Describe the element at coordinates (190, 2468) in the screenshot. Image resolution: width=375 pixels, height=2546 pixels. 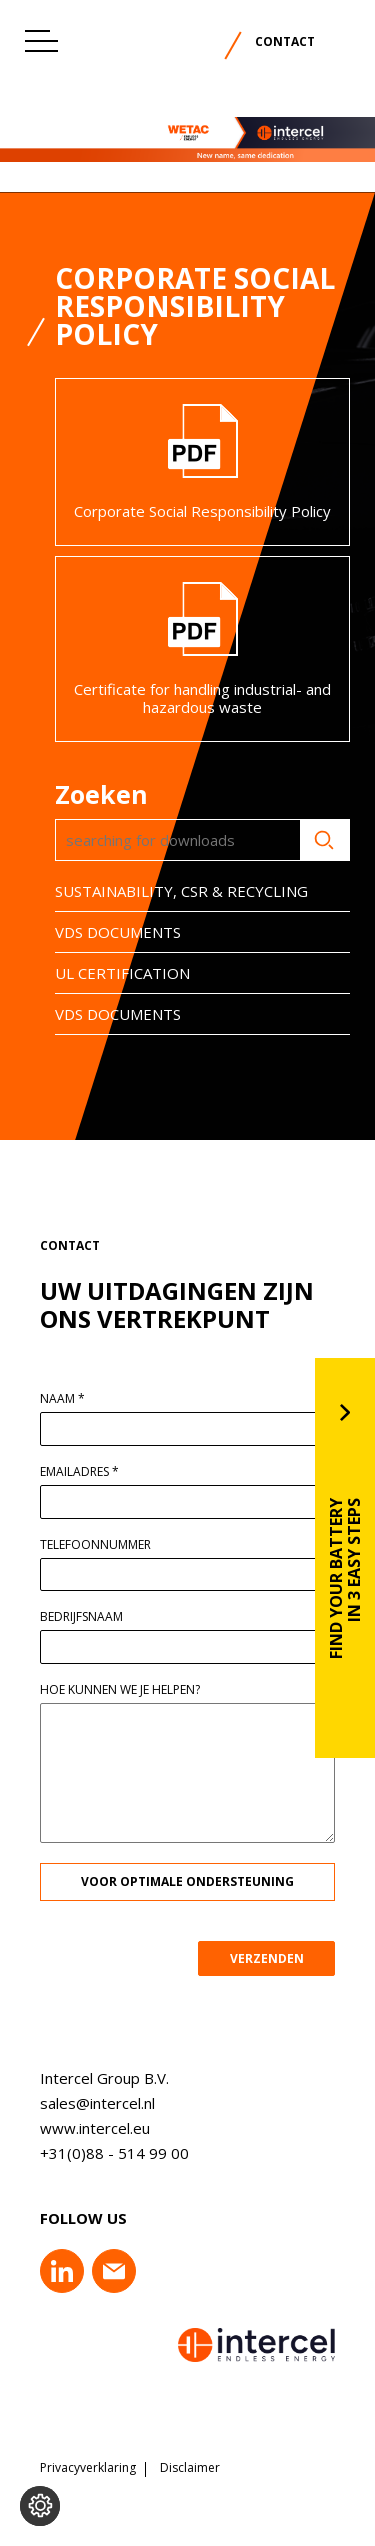
I see `Disclaimer` at that location.